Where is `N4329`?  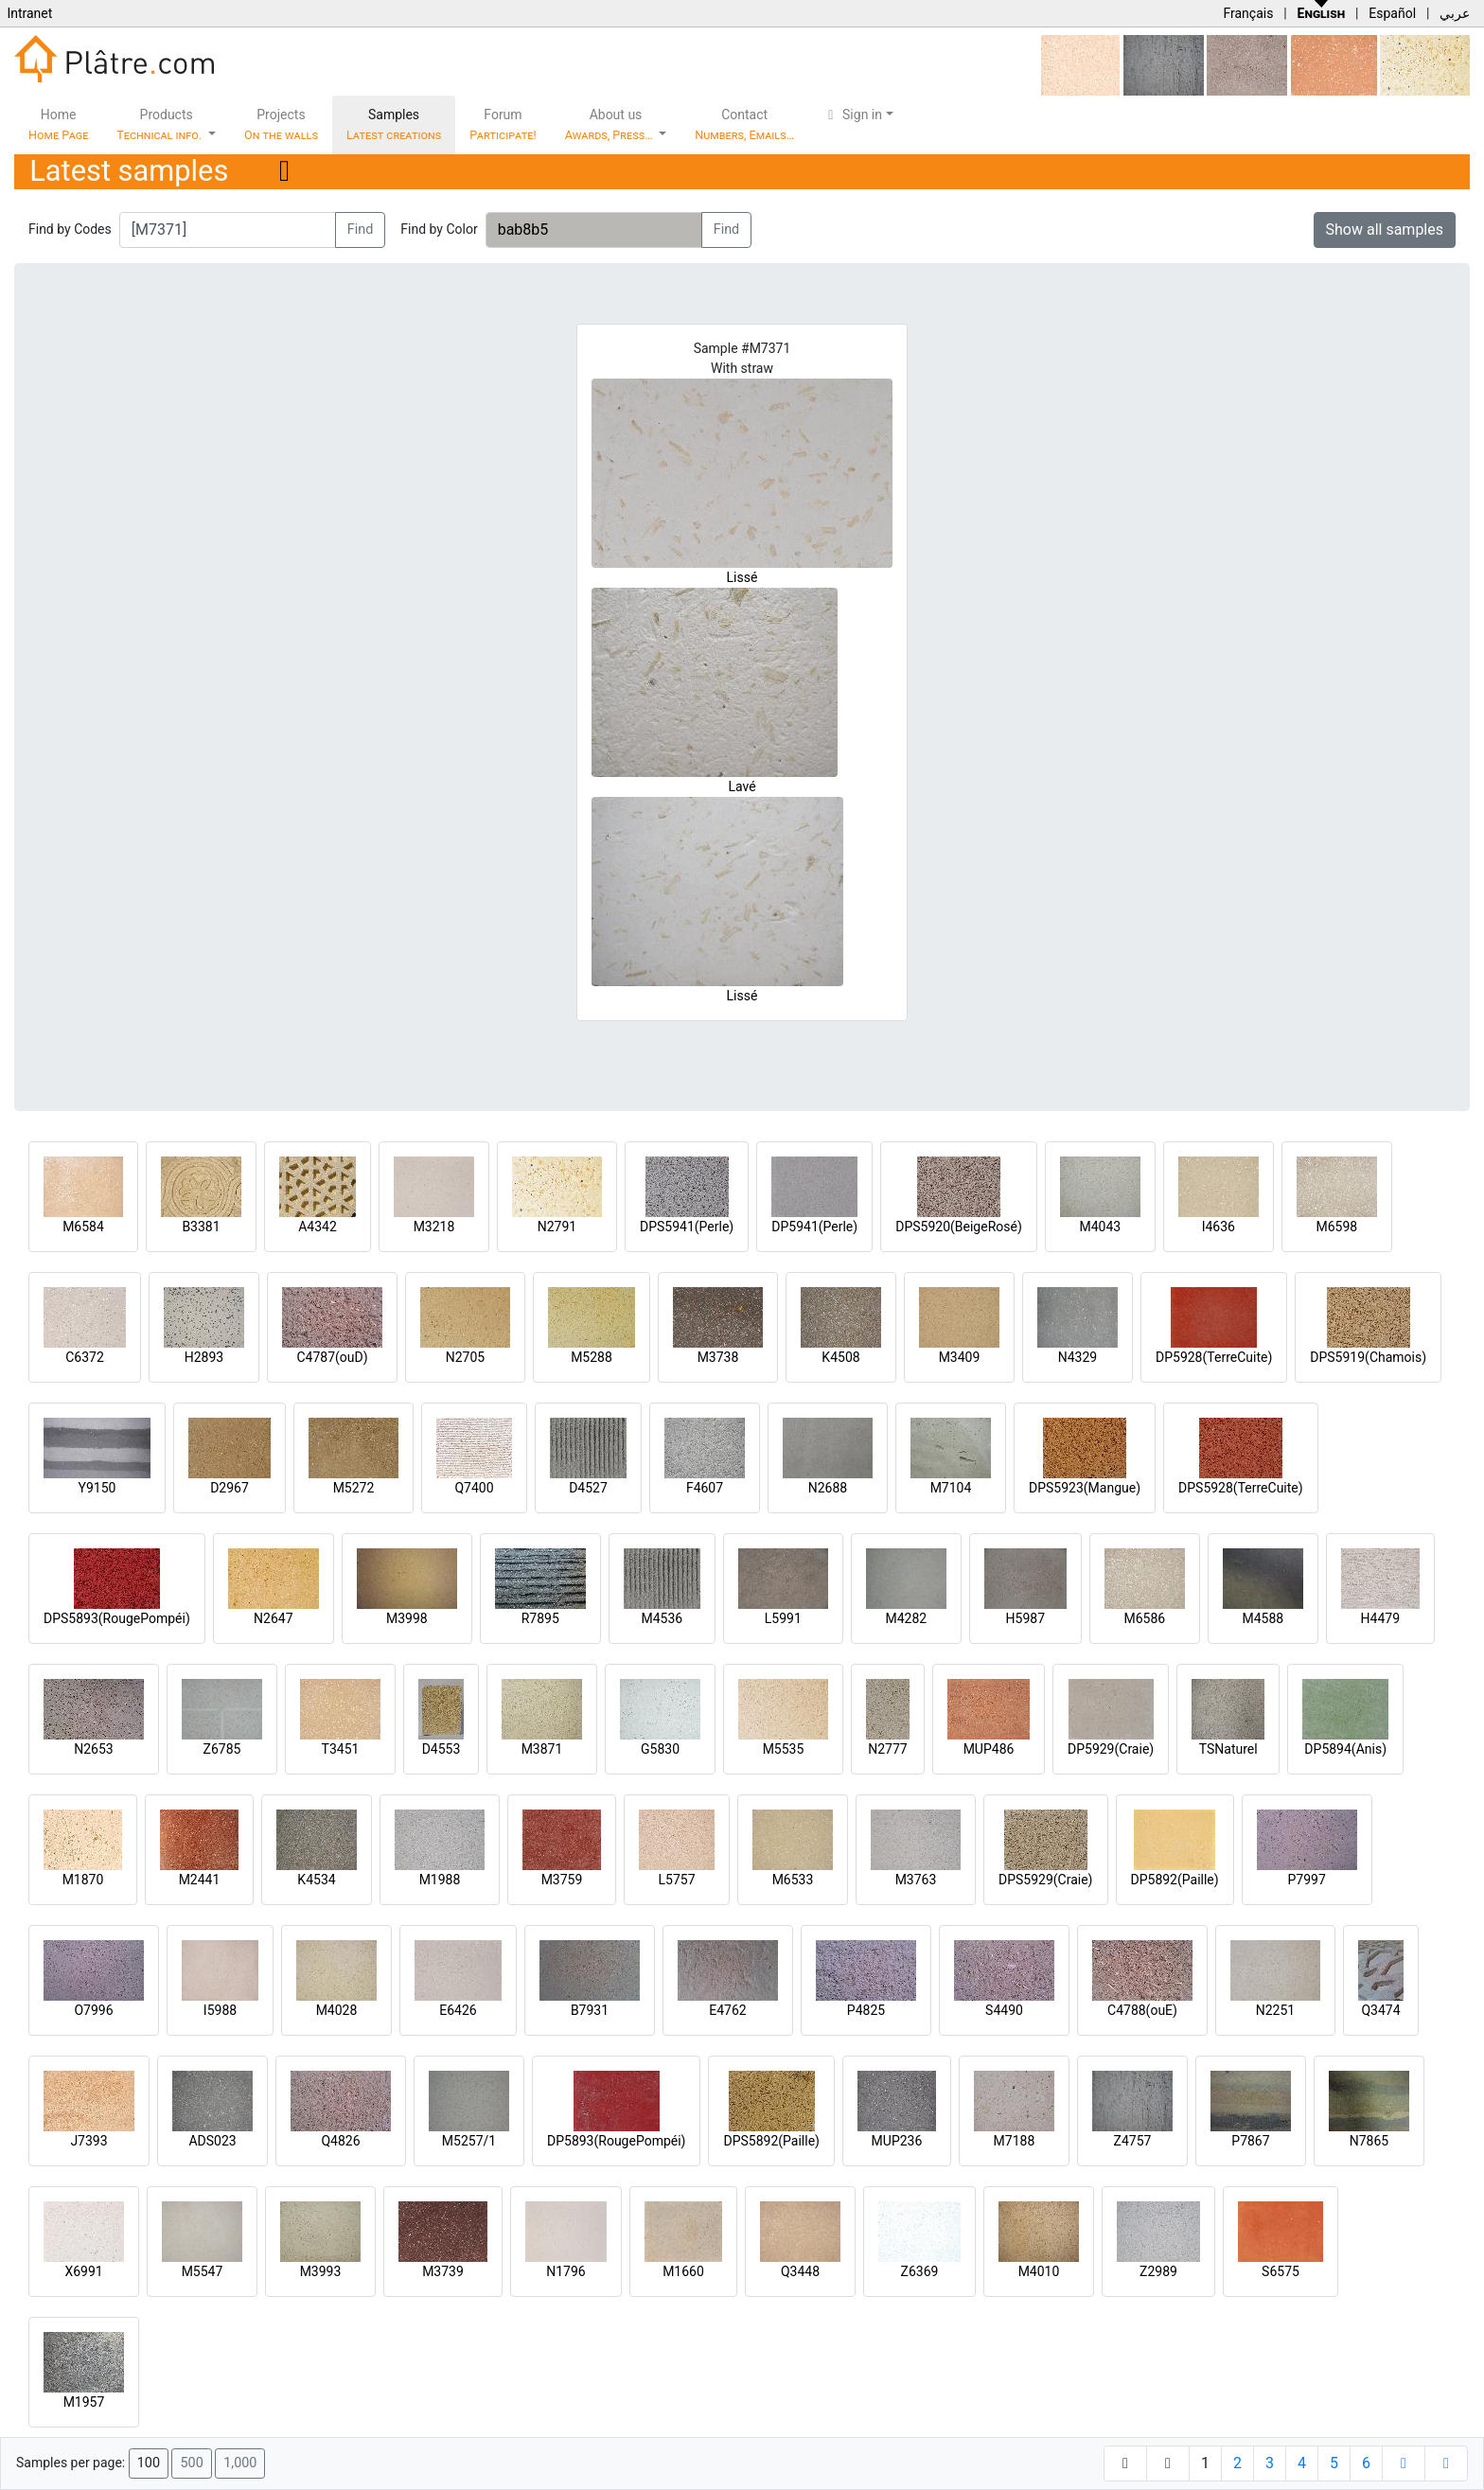
N4329 is located at coordinates (1077, 1357).